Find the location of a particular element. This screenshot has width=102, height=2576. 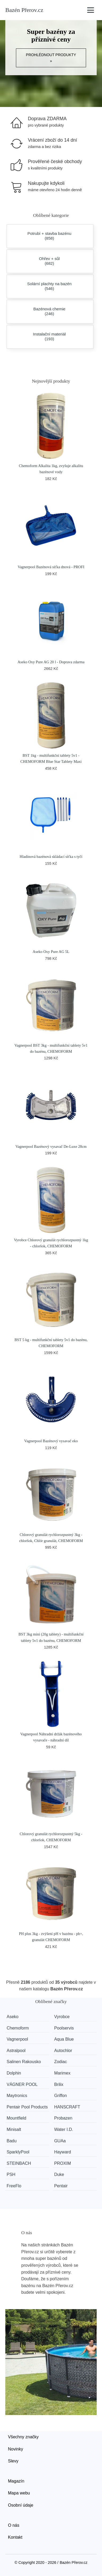

Hladinová bazénová skládací síťka s tyčí is located at coordinates (51, 856).